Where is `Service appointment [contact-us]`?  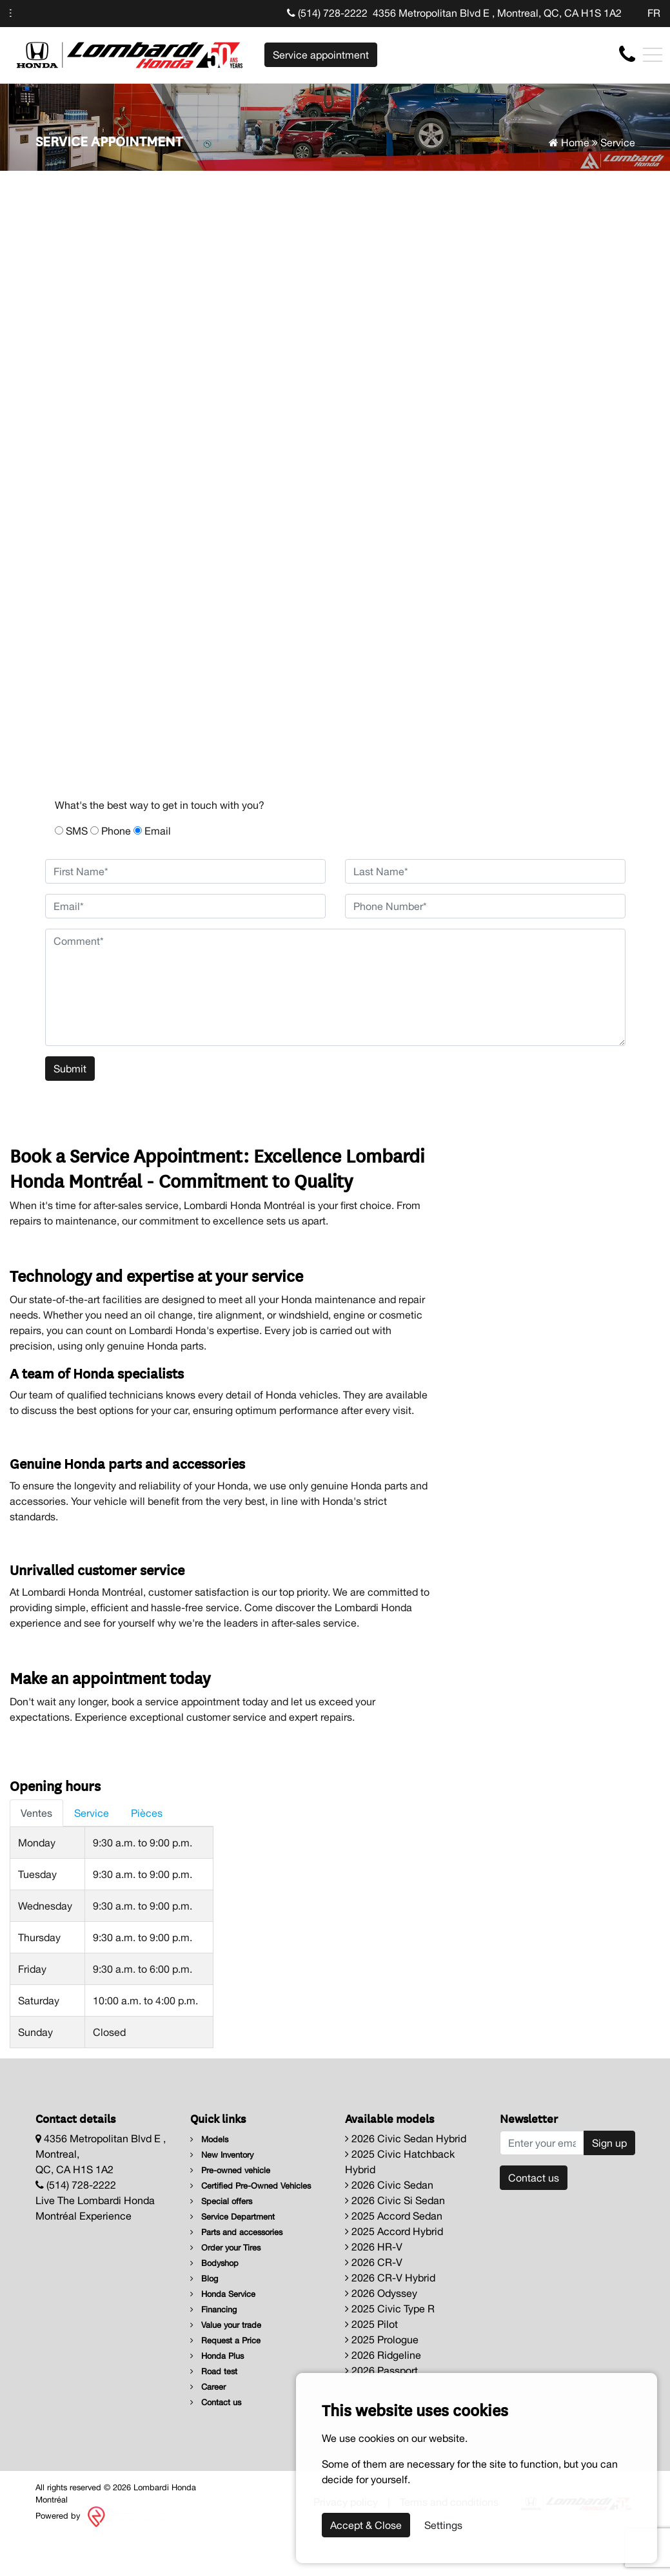
Service appointment [contact-us] is located at coordinates (321, 55).